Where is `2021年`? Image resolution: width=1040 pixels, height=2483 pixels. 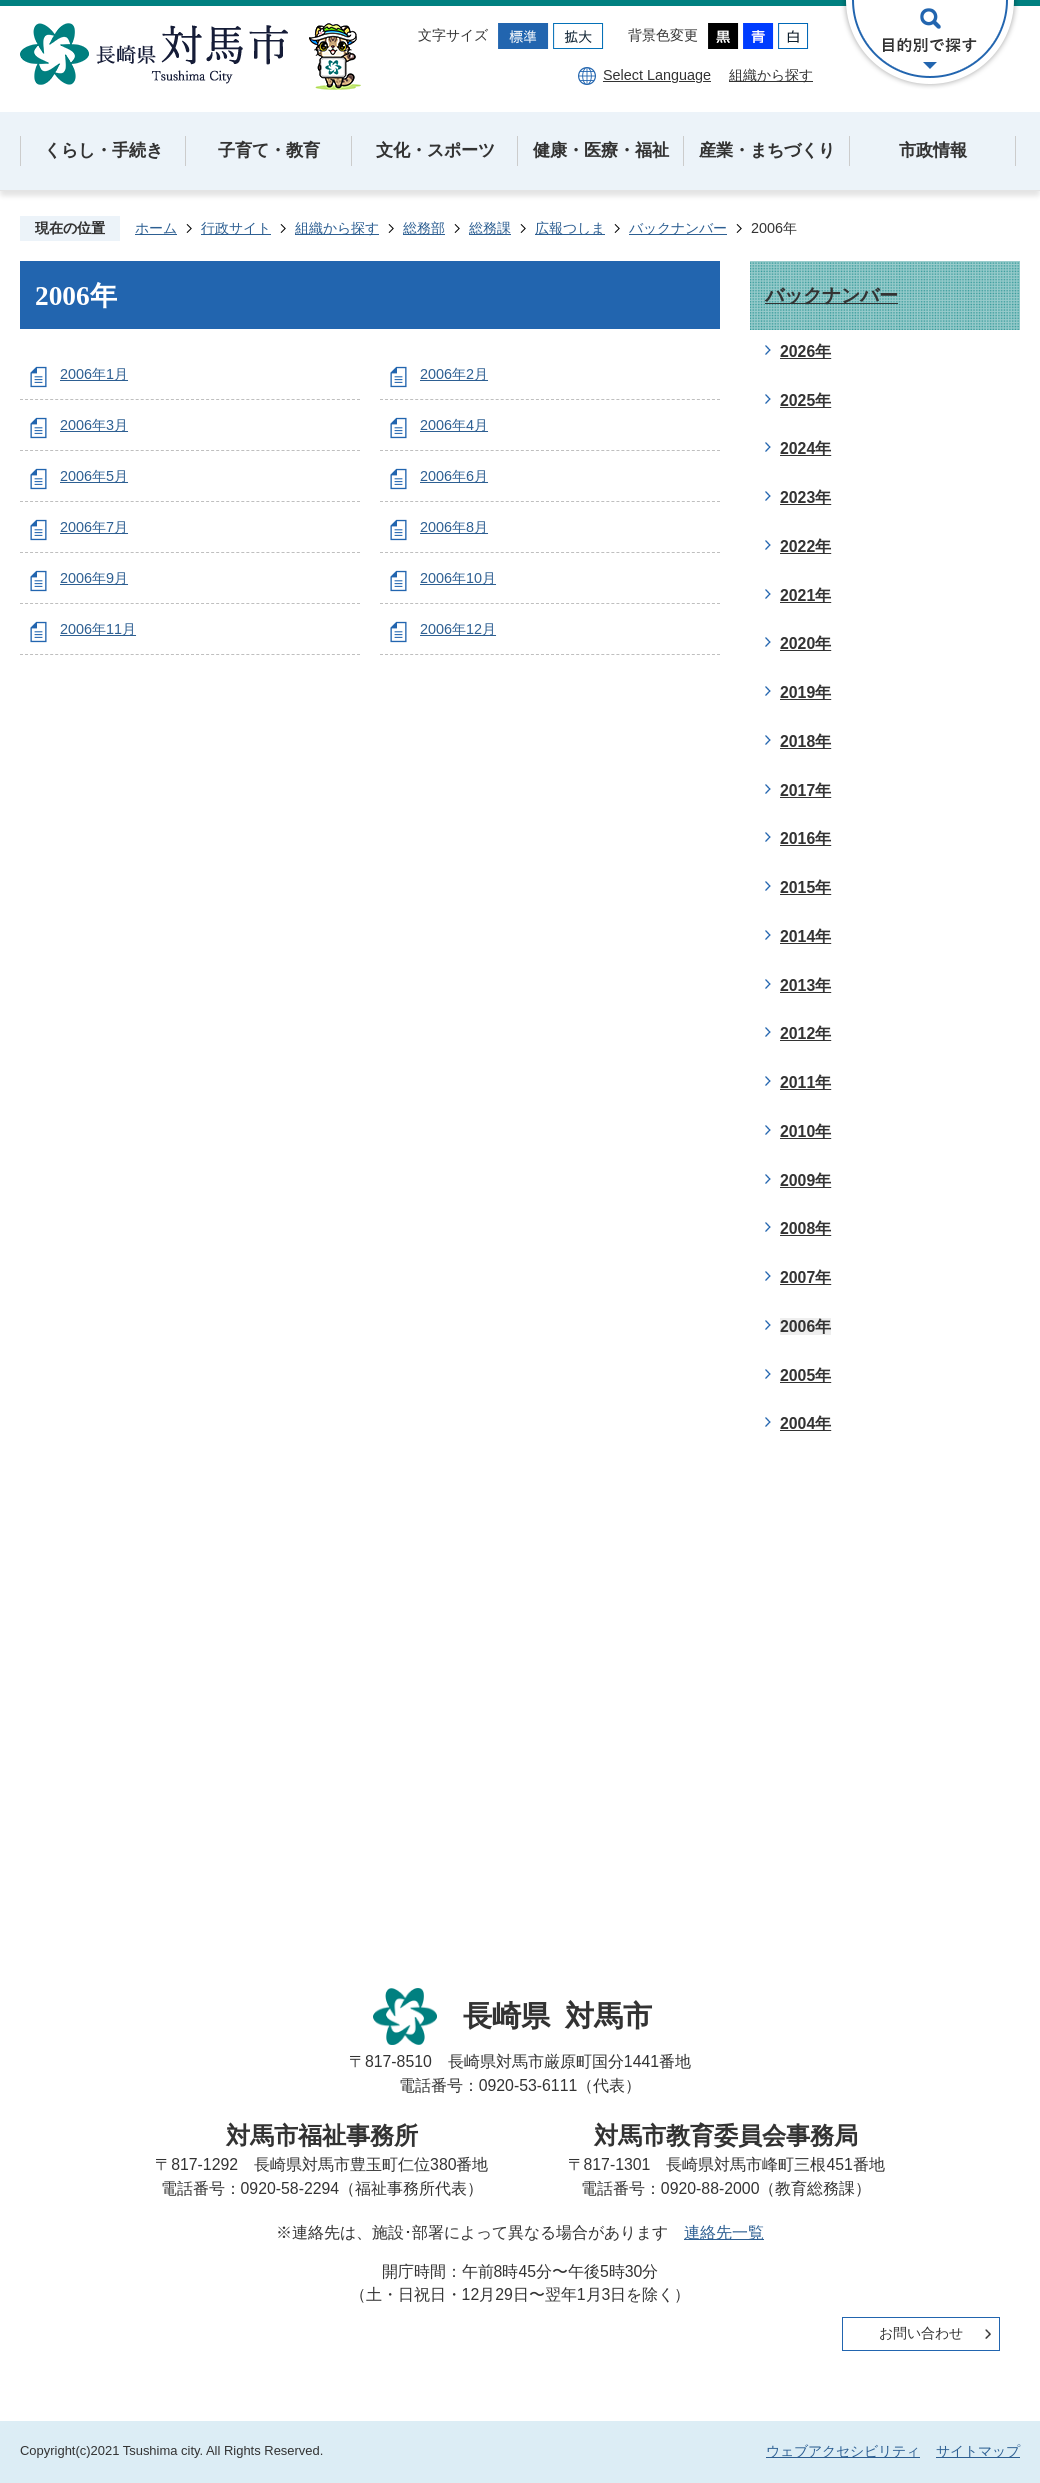 2021年 is located at coordinates (805, 595).